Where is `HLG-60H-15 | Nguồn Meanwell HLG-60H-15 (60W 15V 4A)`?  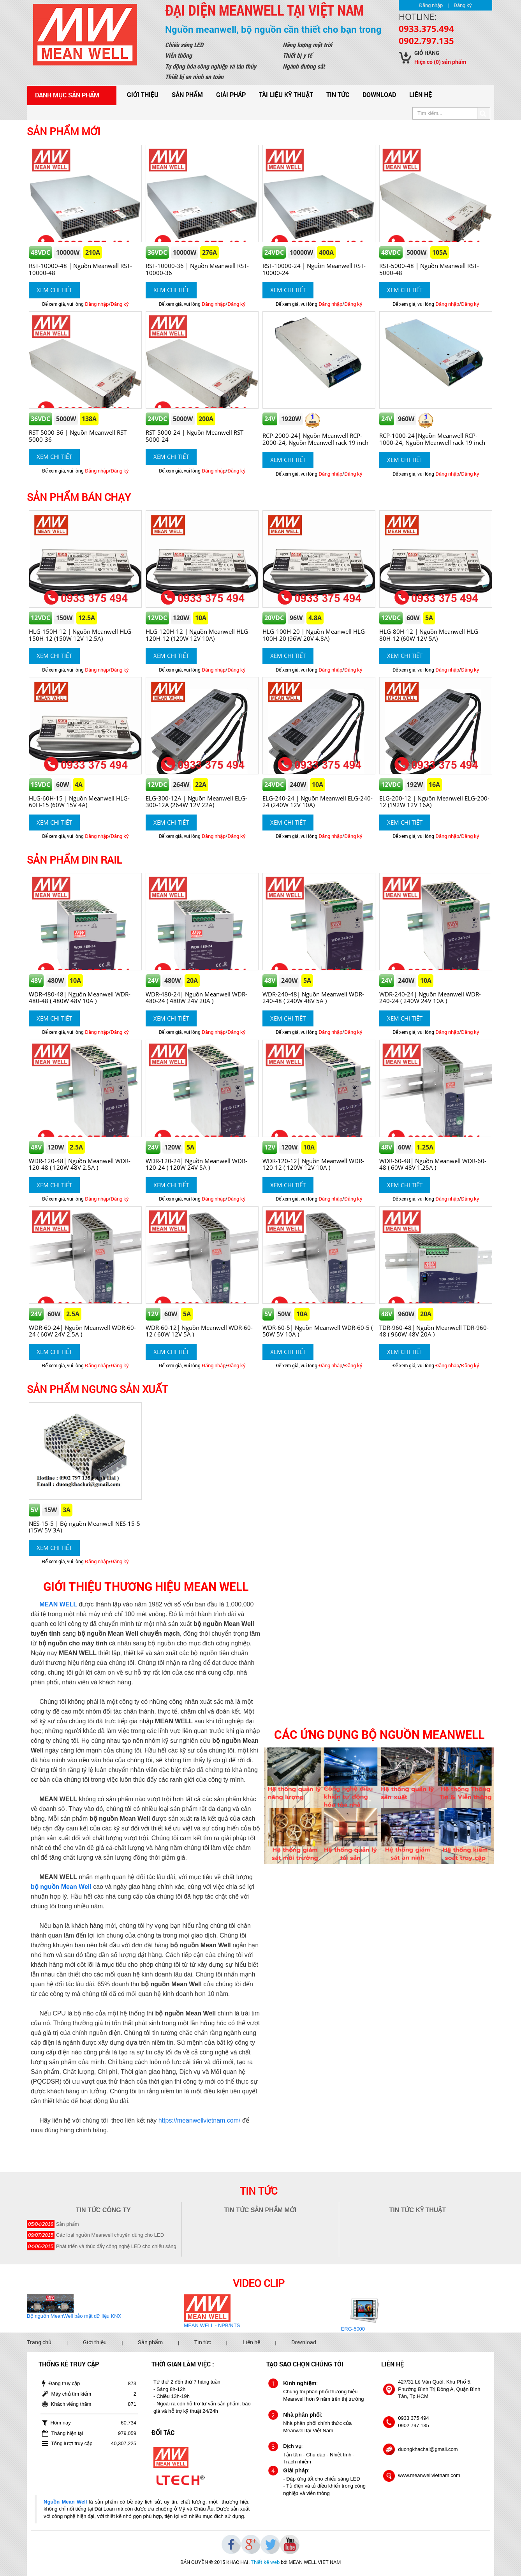 HLG-60H-15 | Nguồn Meanwell HLG-60H-15 (60W 15V 4A) is located at coordinates (79, 801).